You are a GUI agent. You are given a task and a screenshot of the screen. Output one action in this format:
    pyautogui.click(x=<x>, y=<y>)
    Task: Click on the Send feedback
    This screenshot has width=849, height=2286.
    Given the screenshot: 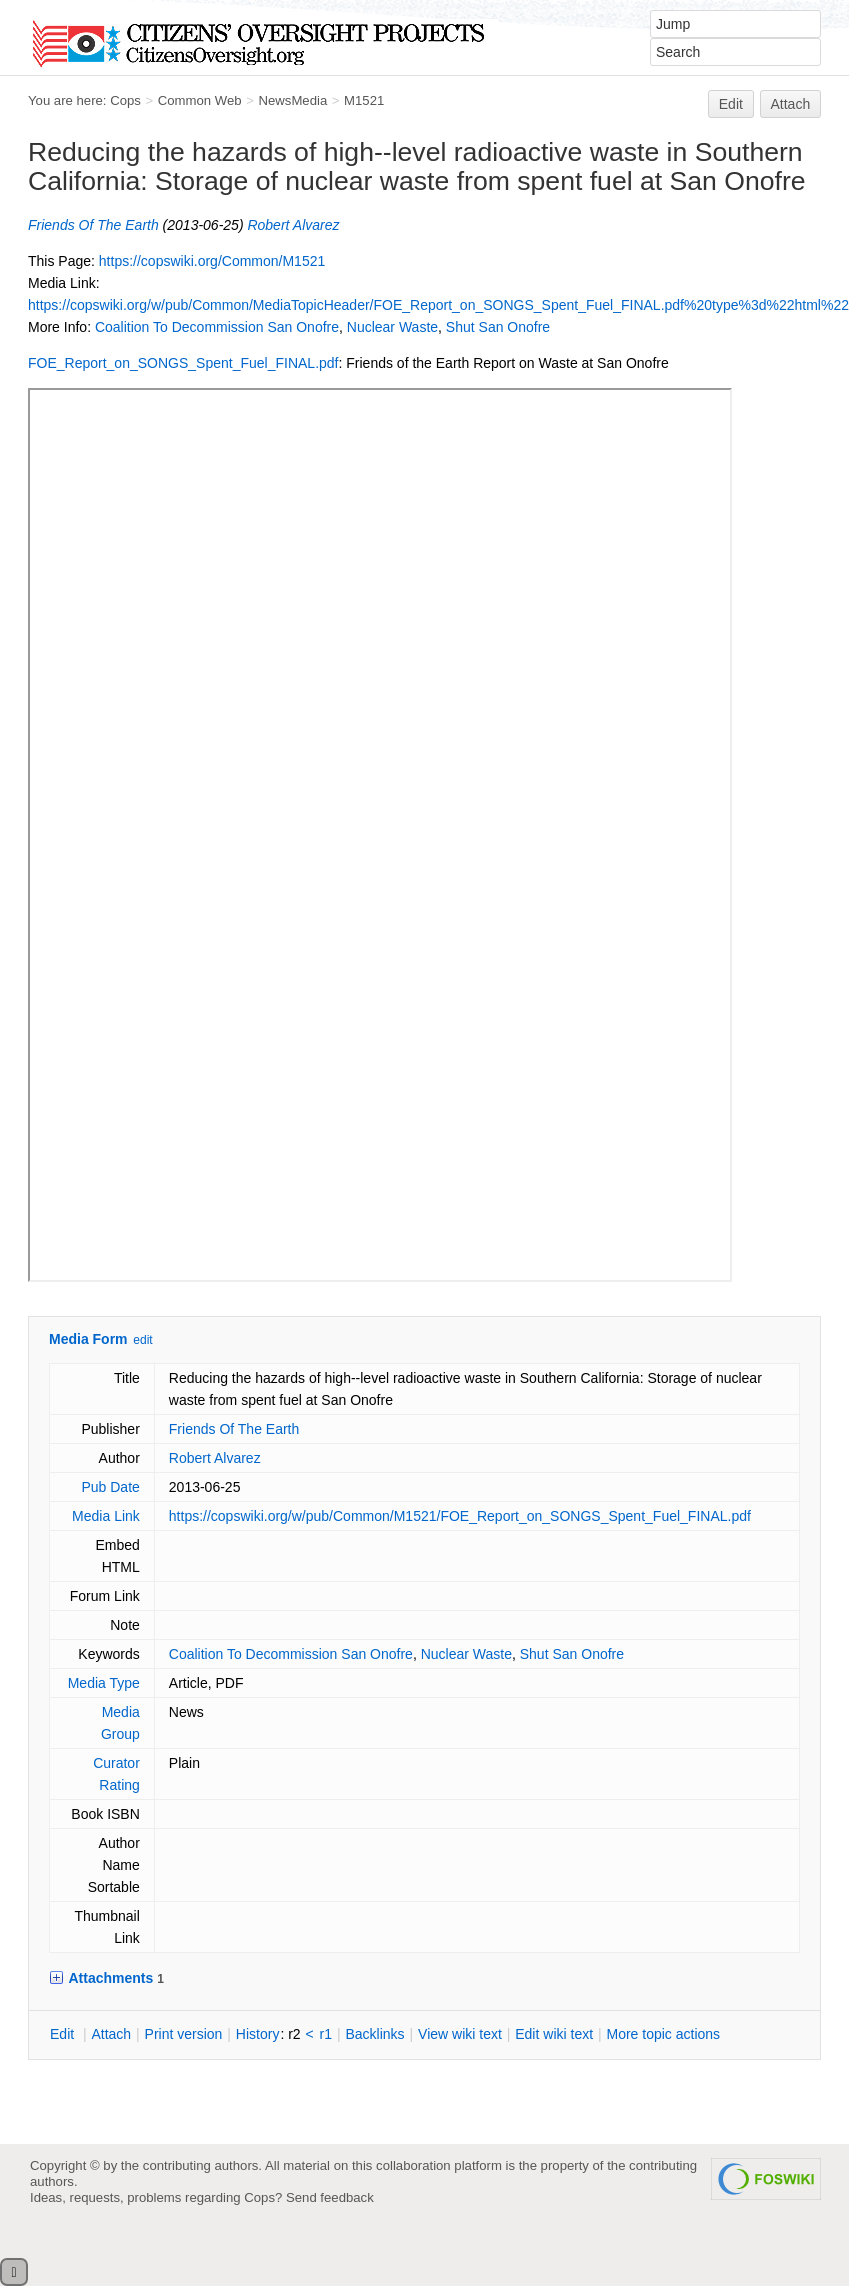 What is the action you would take?
    pyautogui.click(x=330, y=2197)
    